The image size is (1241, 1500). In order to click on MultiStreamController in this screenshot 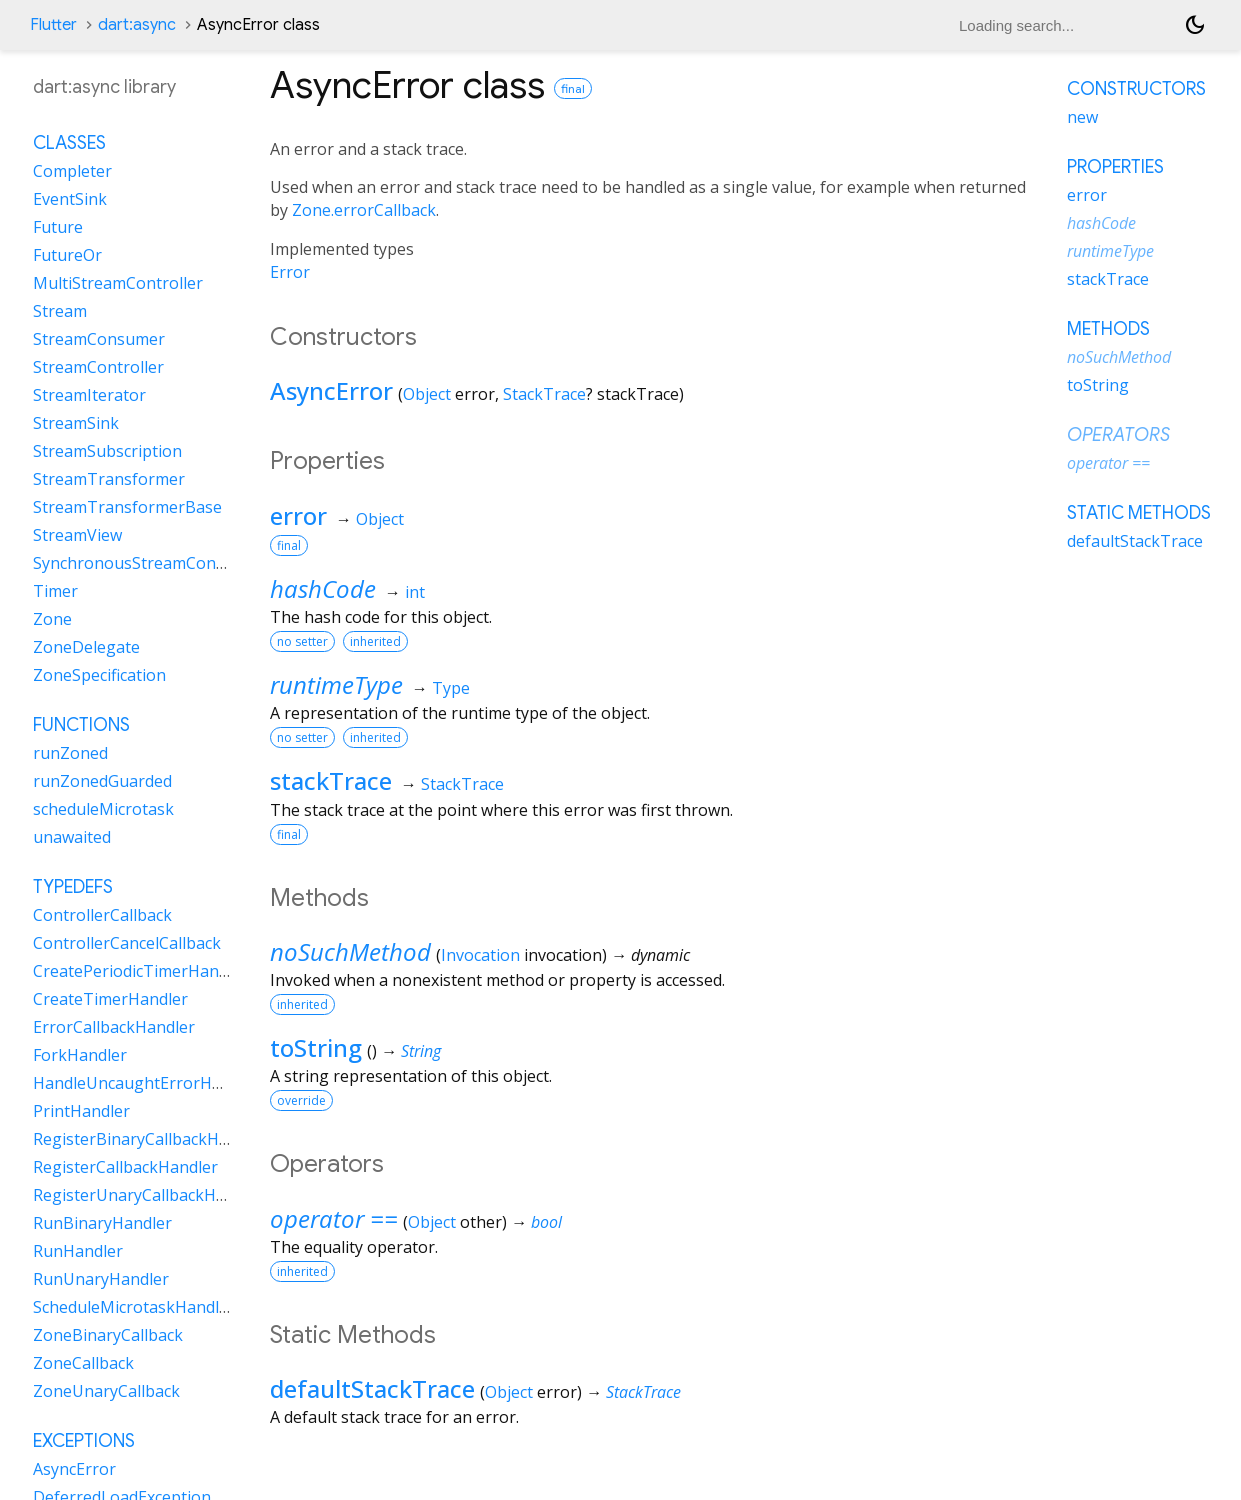, I will do `click(118, 283)`.